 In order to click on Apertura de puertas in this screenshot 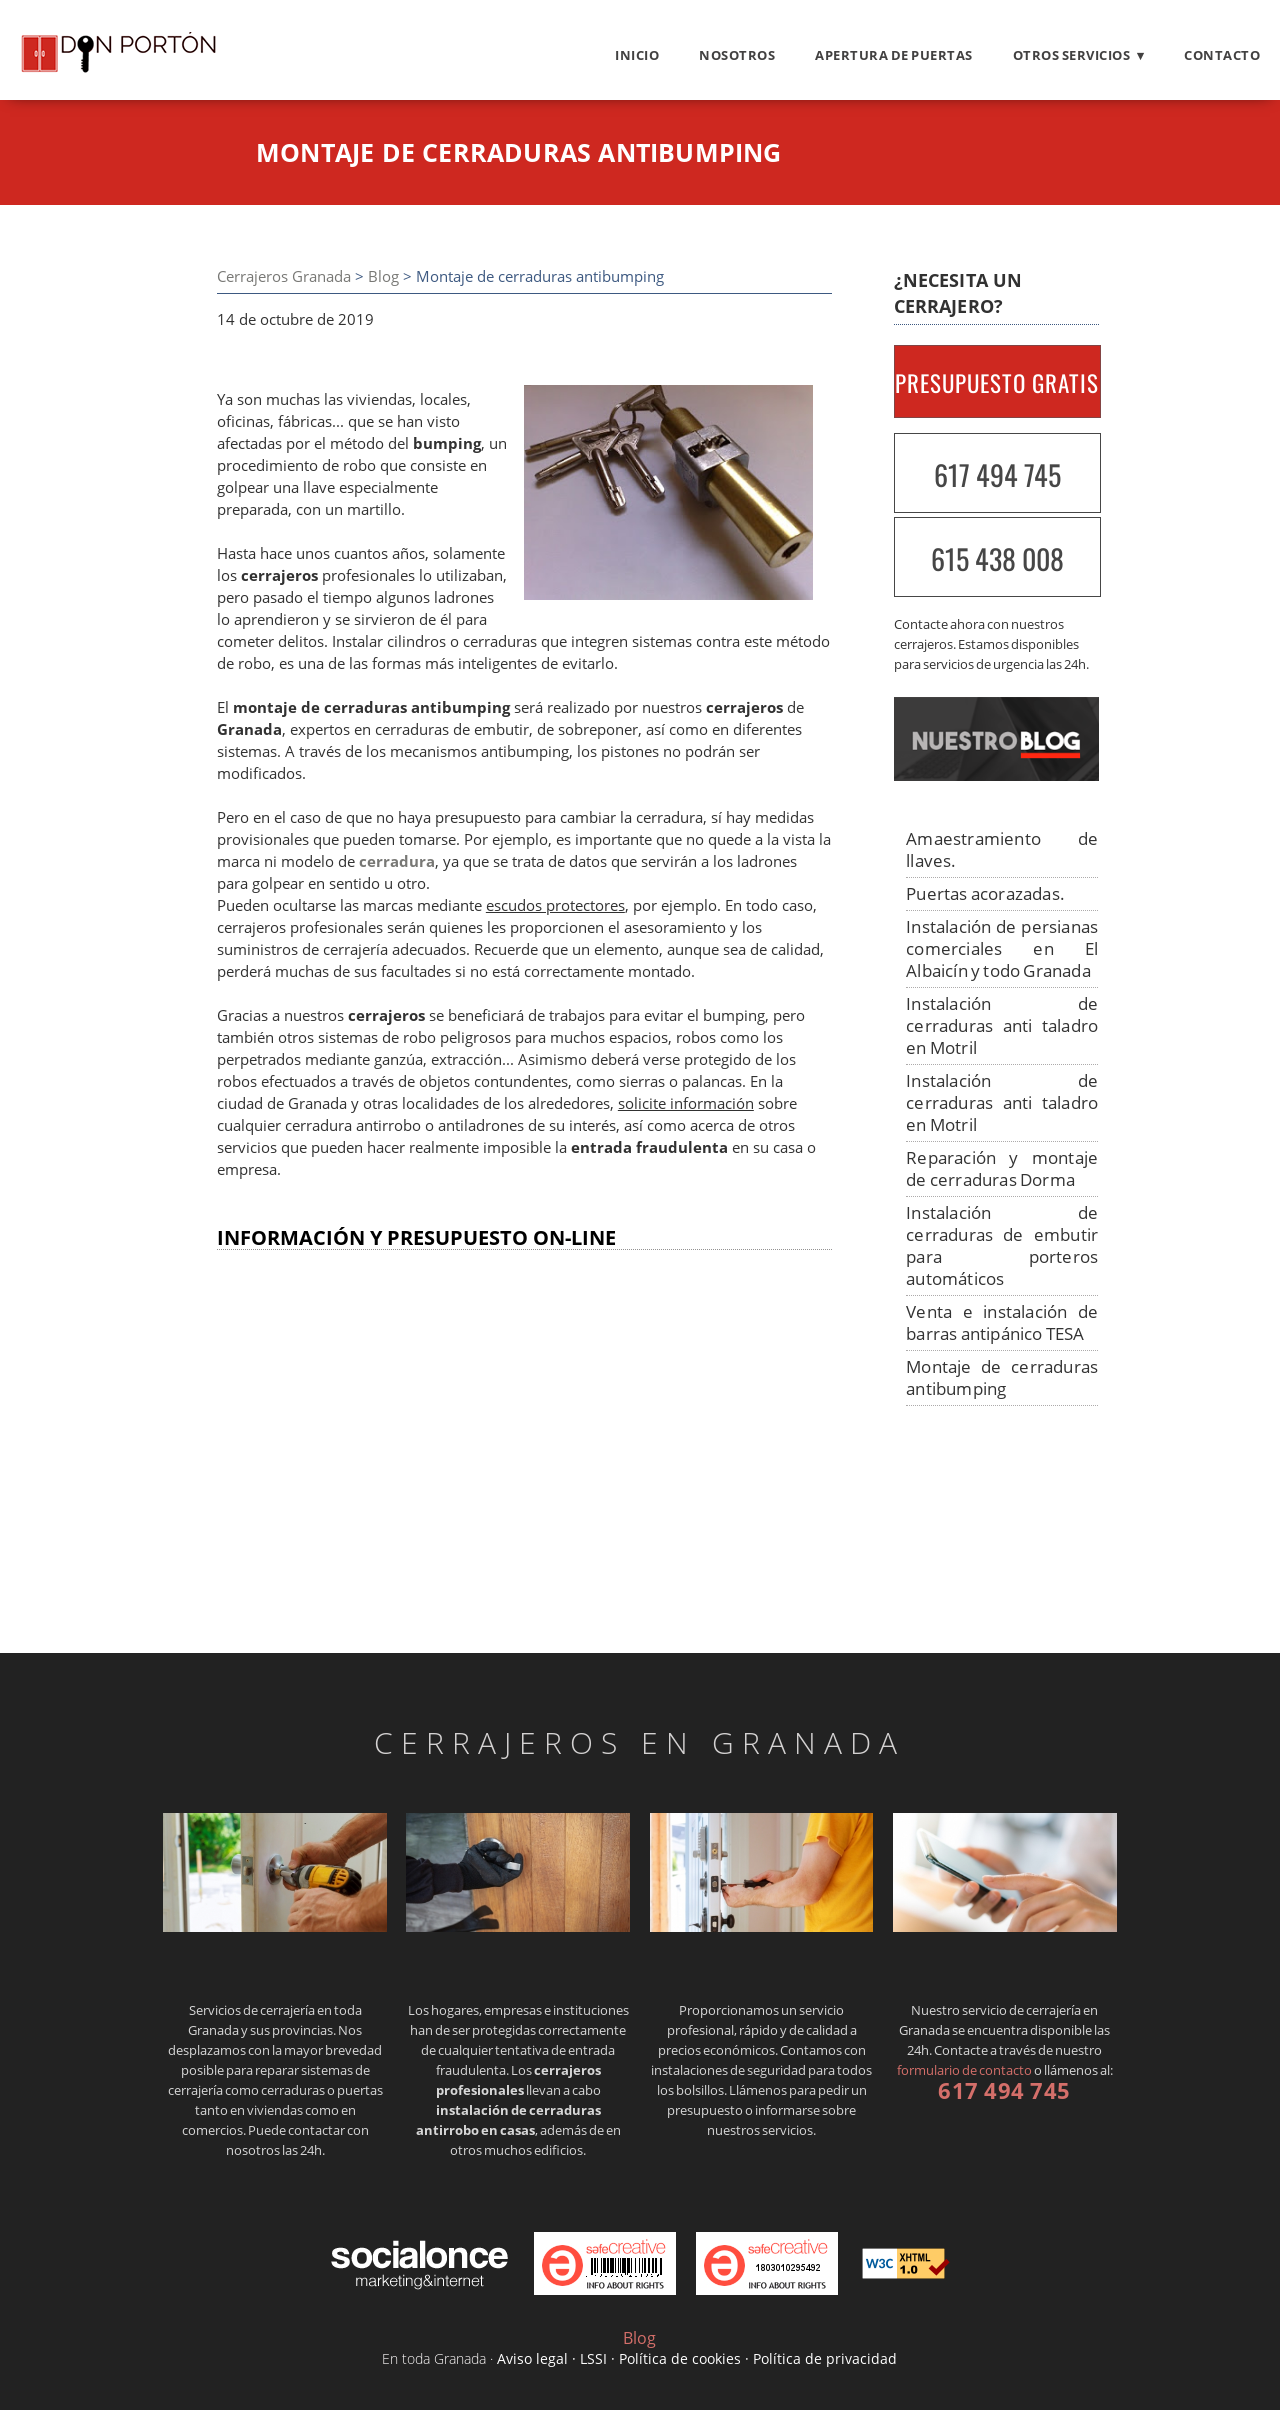, I will do `click(894, 55)`.